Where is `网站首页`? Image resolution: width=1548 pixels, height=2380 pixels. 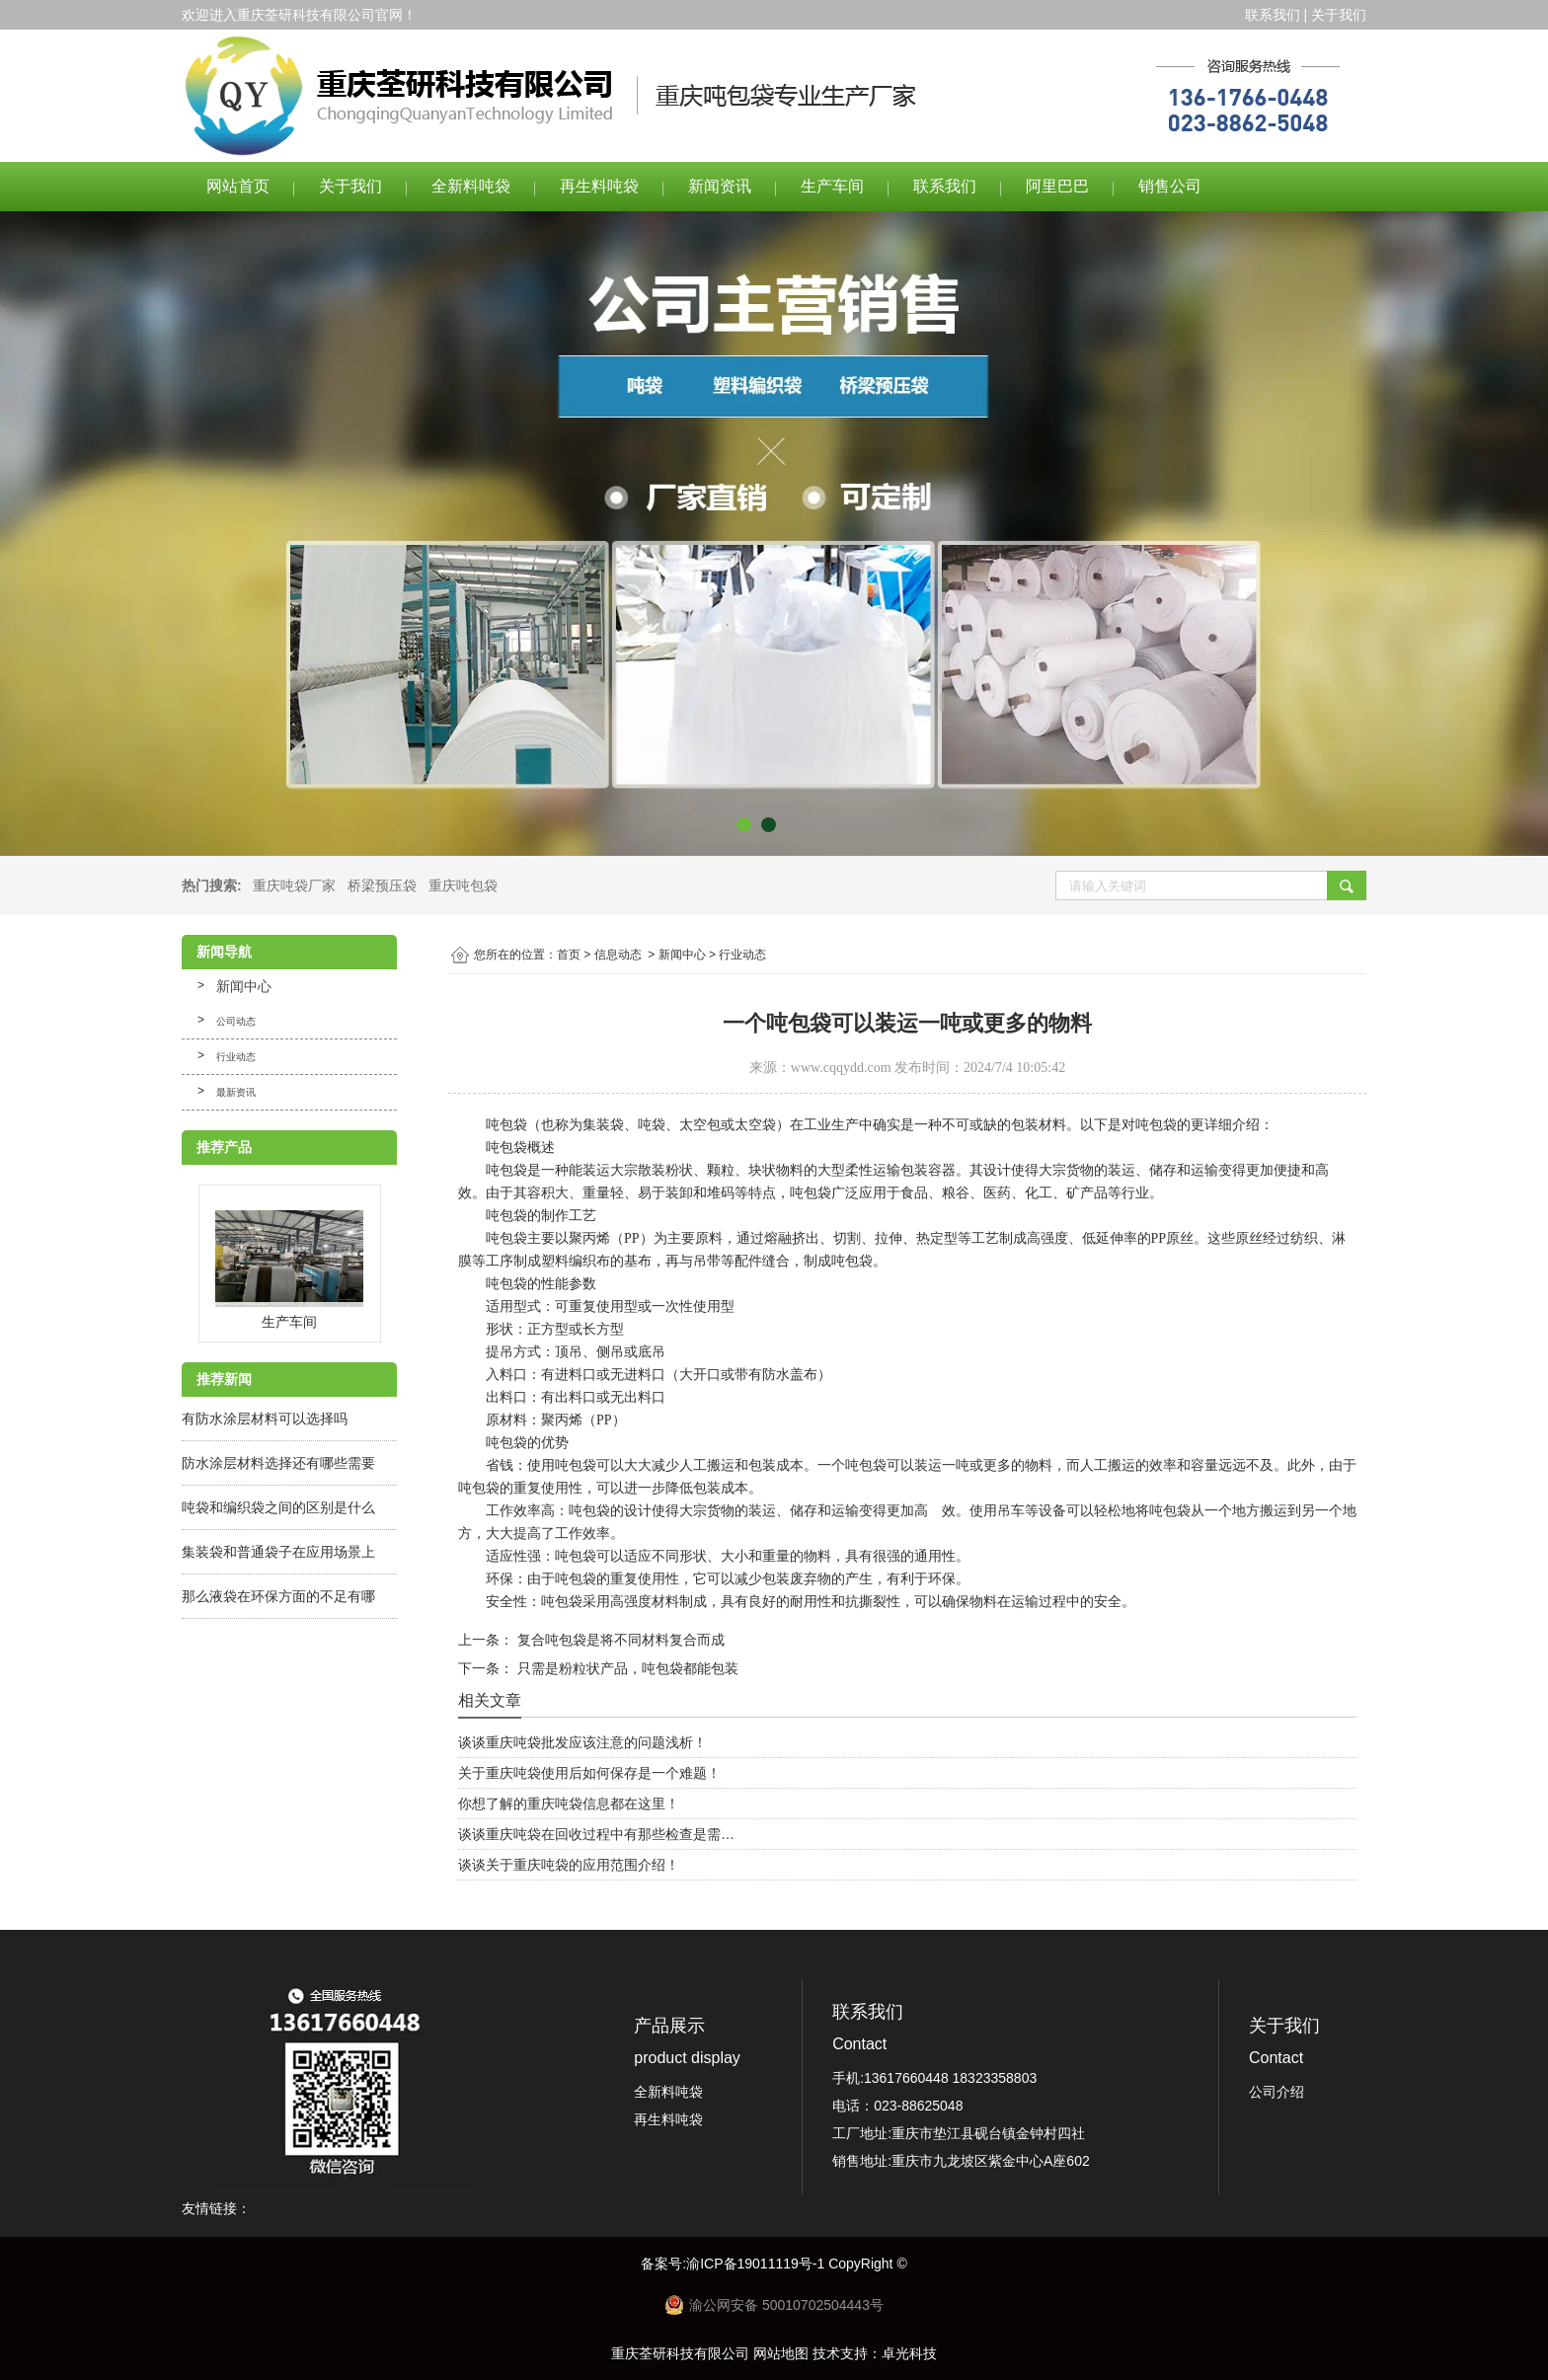
网站首页 is located at coordinates (238, 186).